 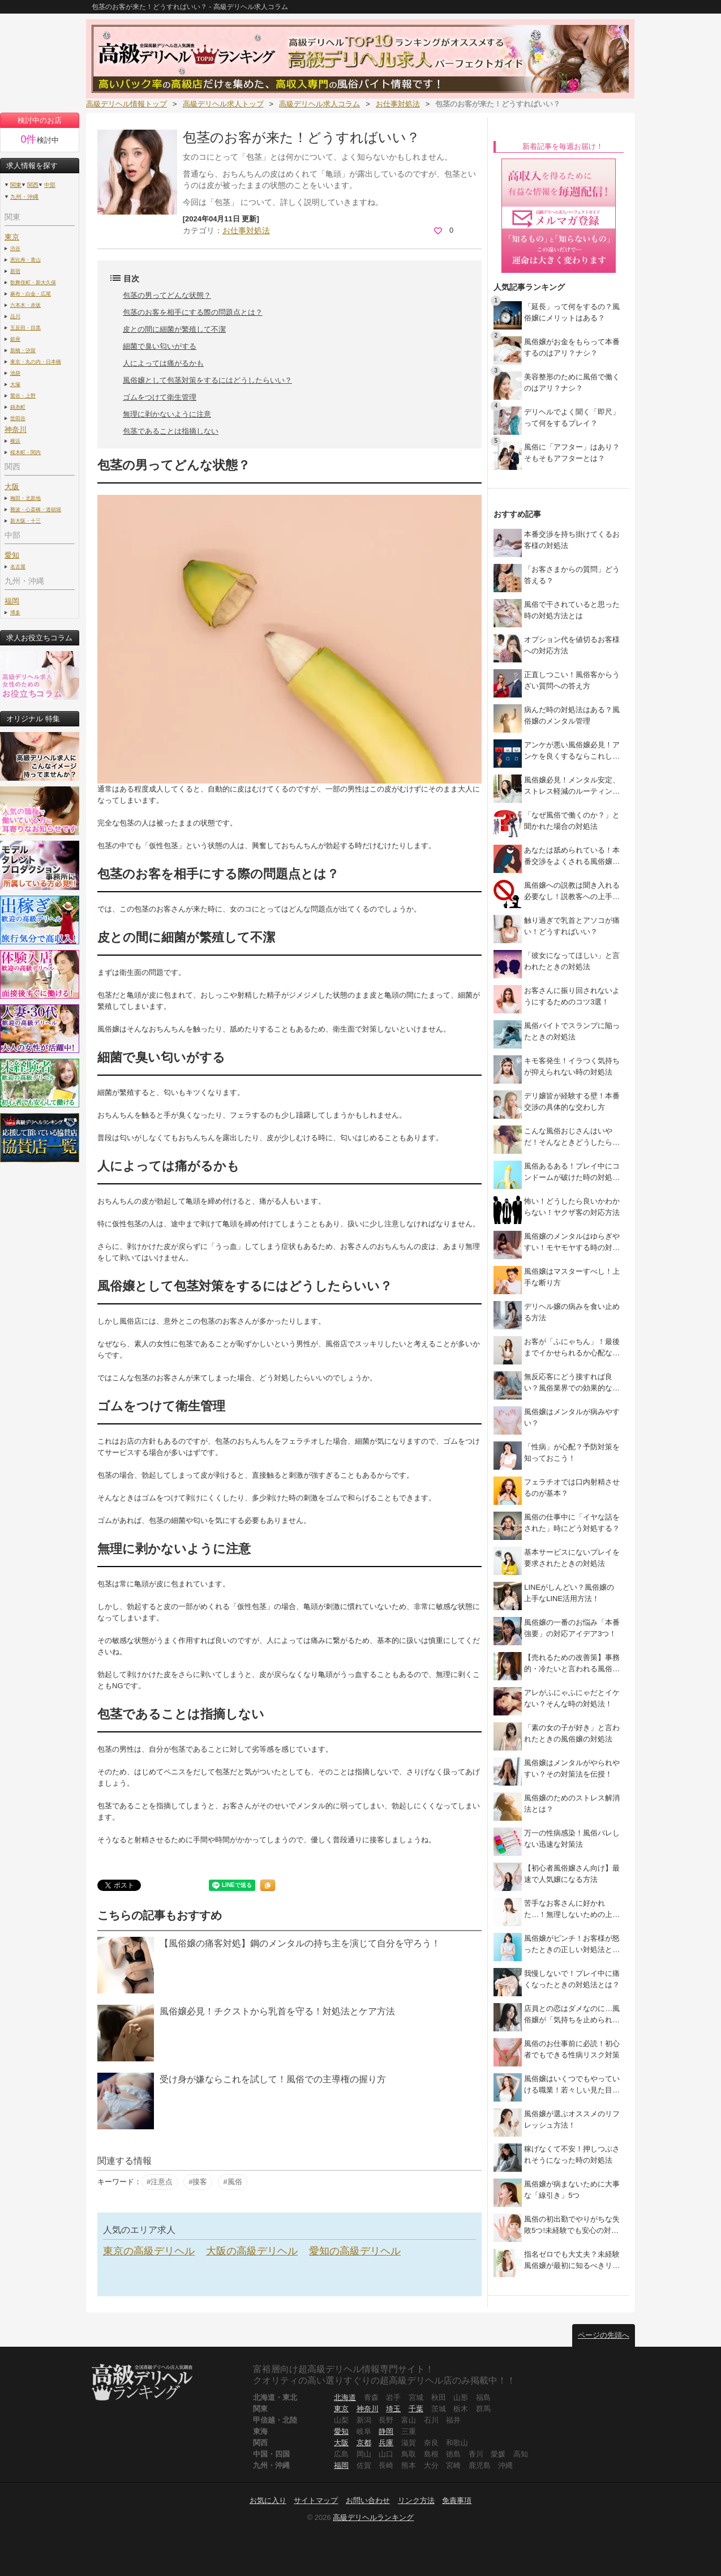 I want to click on 北海道, so click(x=345, y=2397).